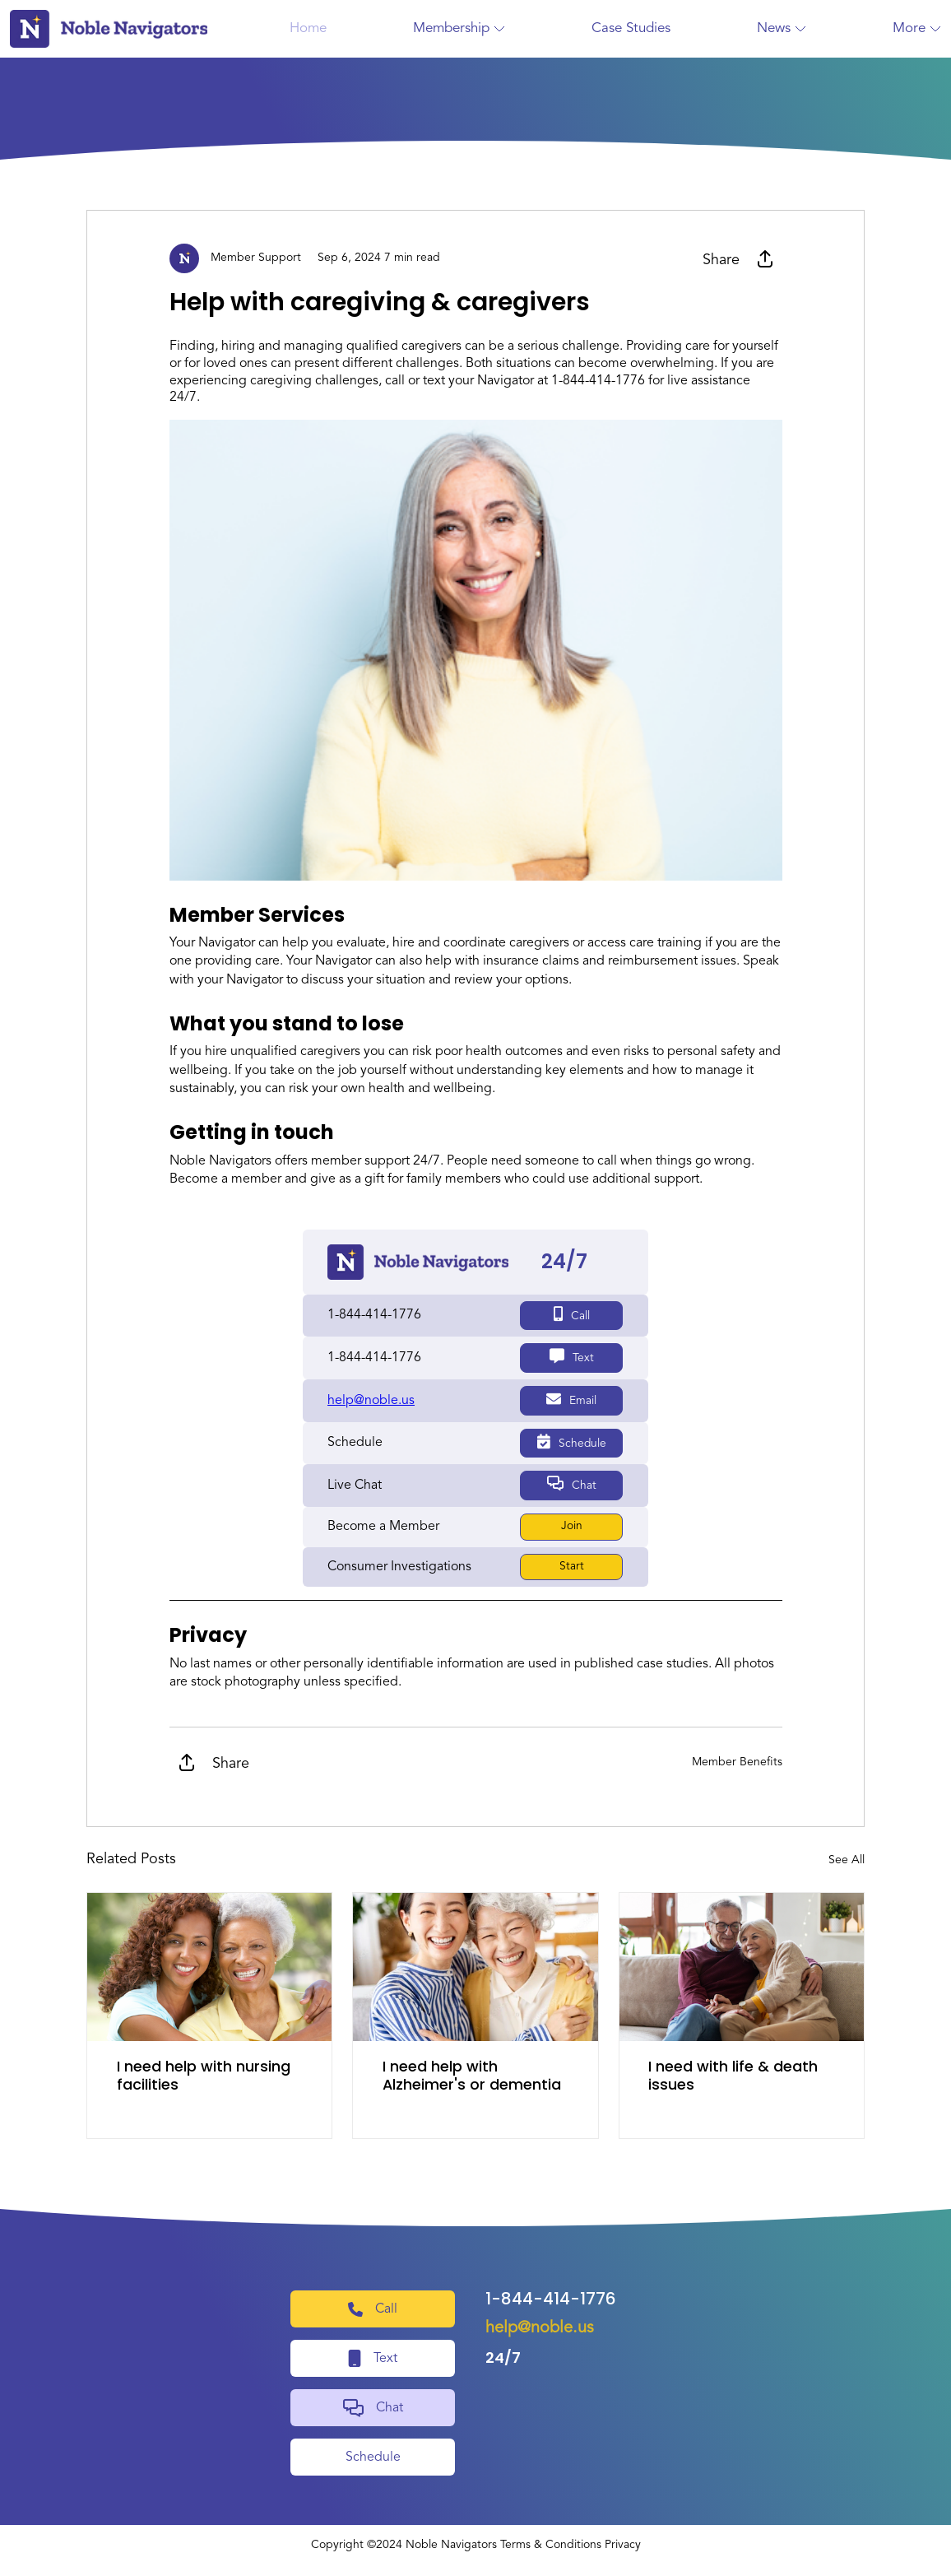 Image resolution: width=951 pixels, height=2576 pixels. Describe the element at coordinates (630, 28) in the screenshot. I see `Case Studies` at that location.